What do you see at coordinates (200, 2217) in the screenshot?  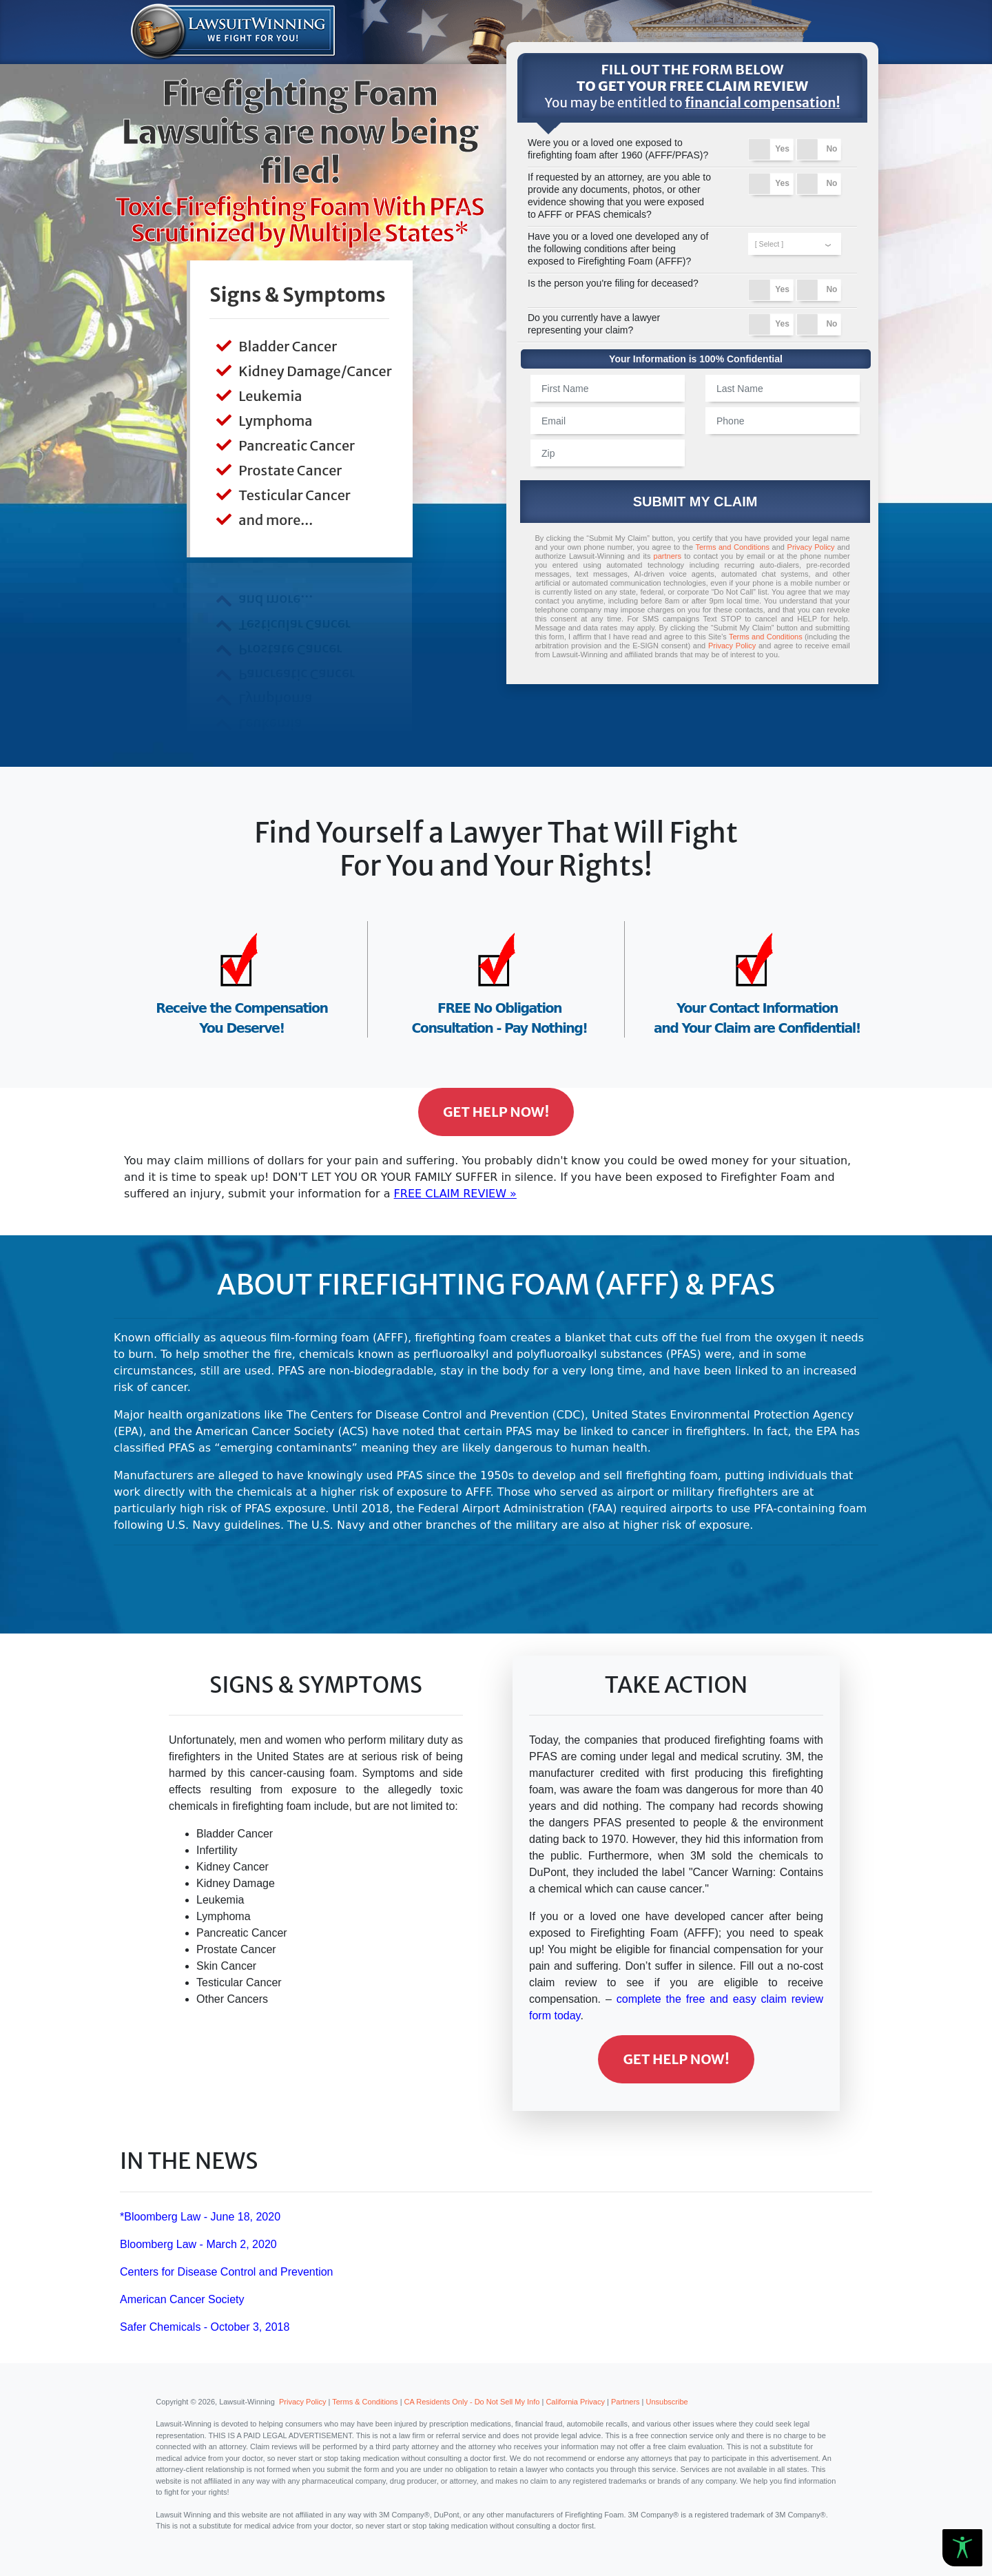 I see `*Bloomberg Law - June 18, 2020` at bounding box center [200, 2217].